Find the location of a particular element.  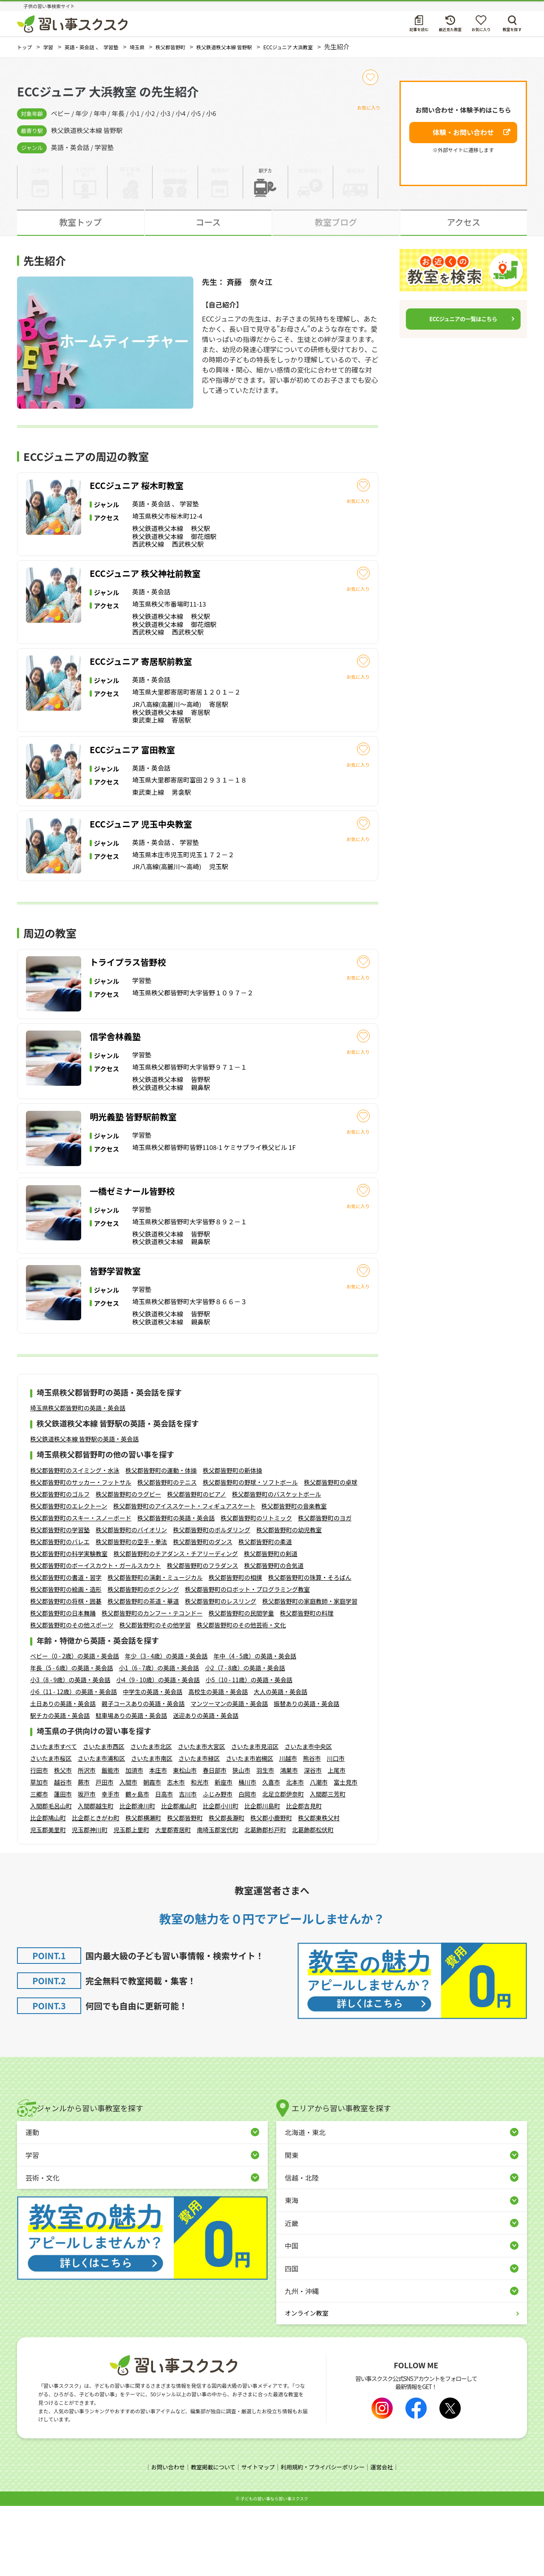

日高市 is located at coordinates (164, 1865).